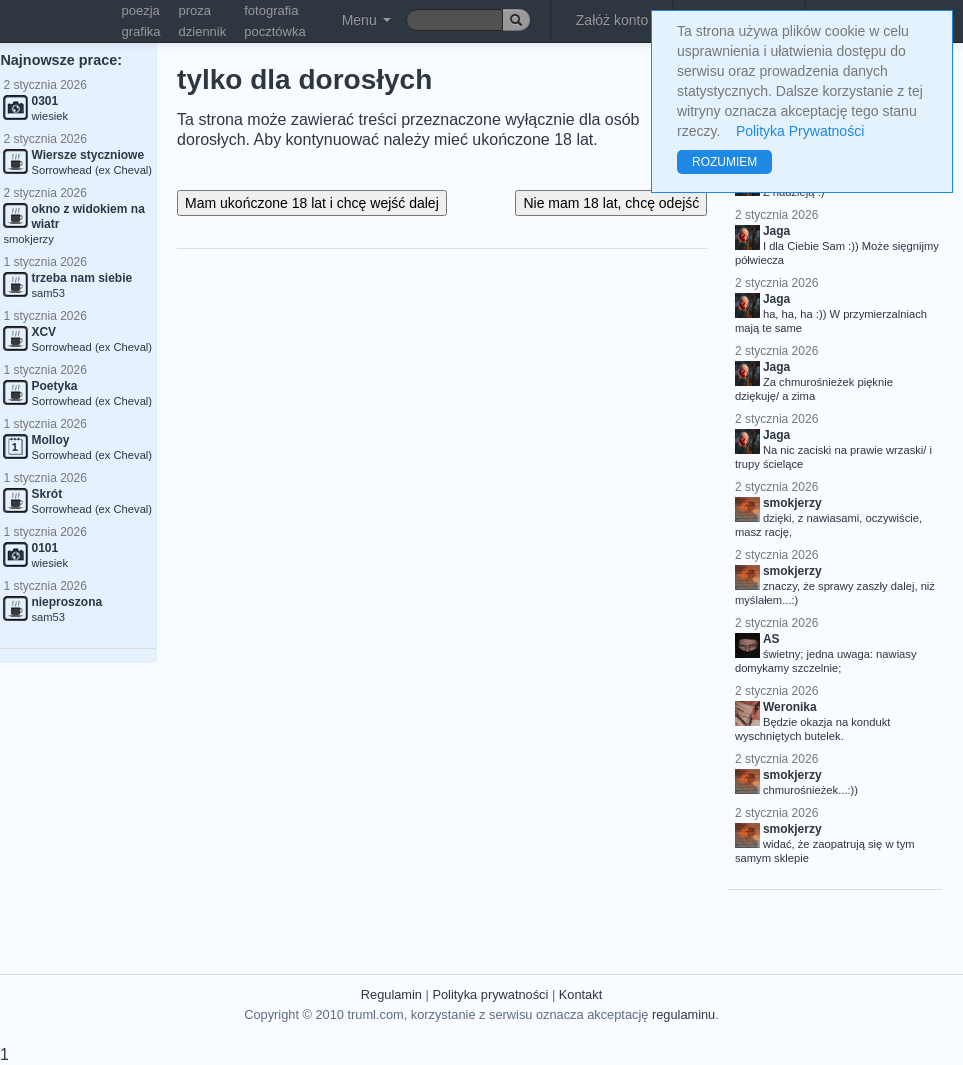 The image size is (963, 1065). I want to click on proza, so click(195, 10).